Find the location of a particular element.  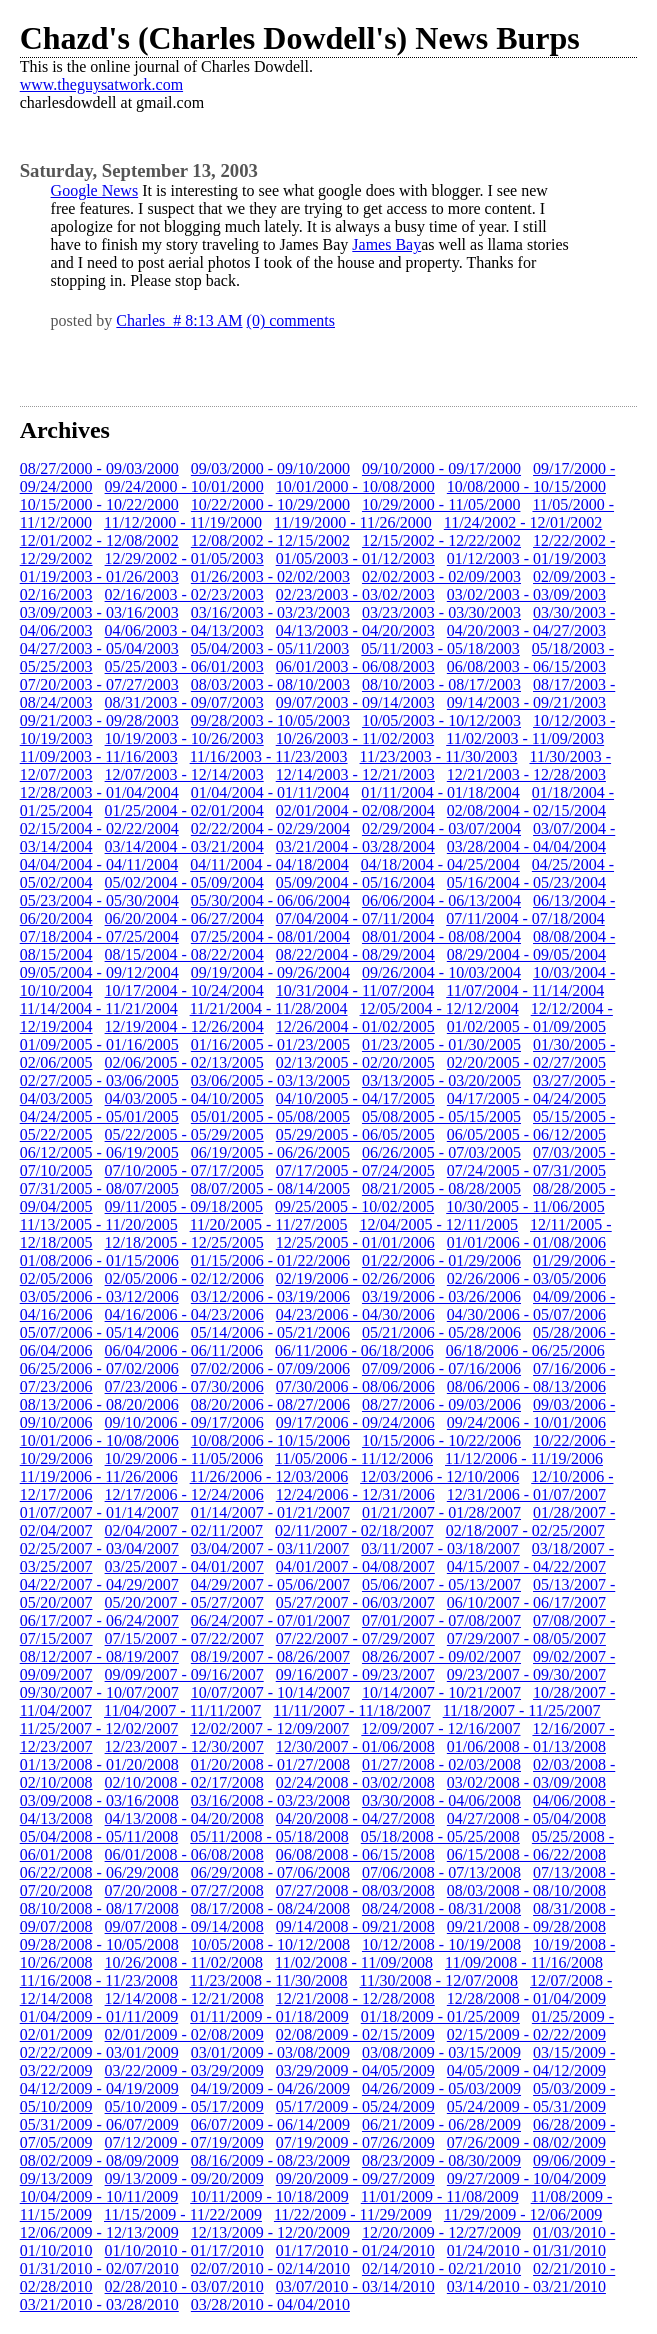

04/20/2003 - 04/27/2003 is located at coordinates (526, 630).